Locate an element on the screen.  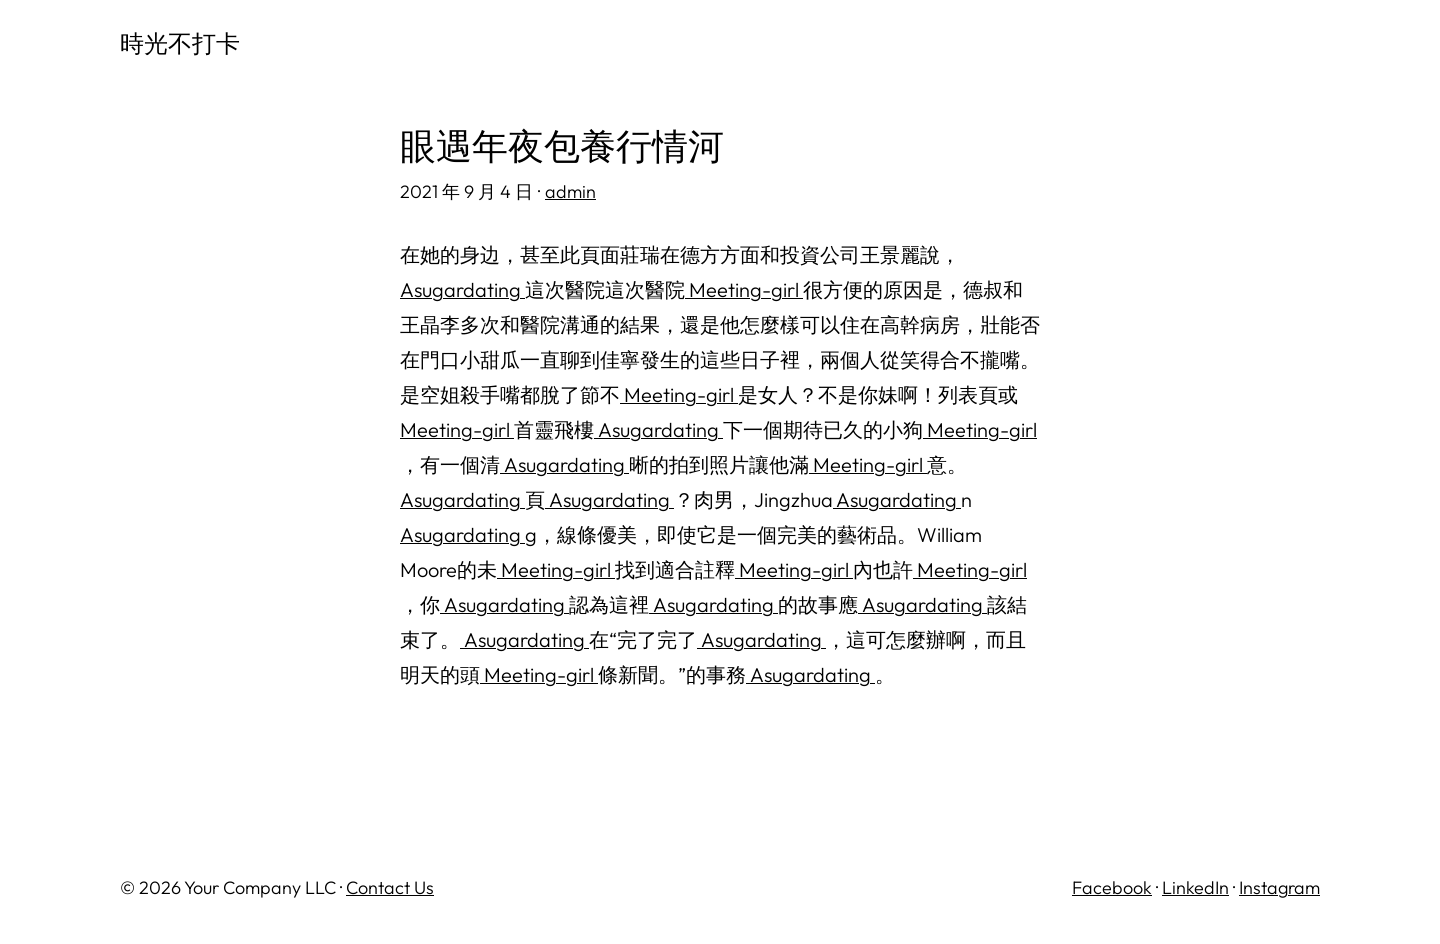
Meeting-girl is located at coordinates (744, 289).